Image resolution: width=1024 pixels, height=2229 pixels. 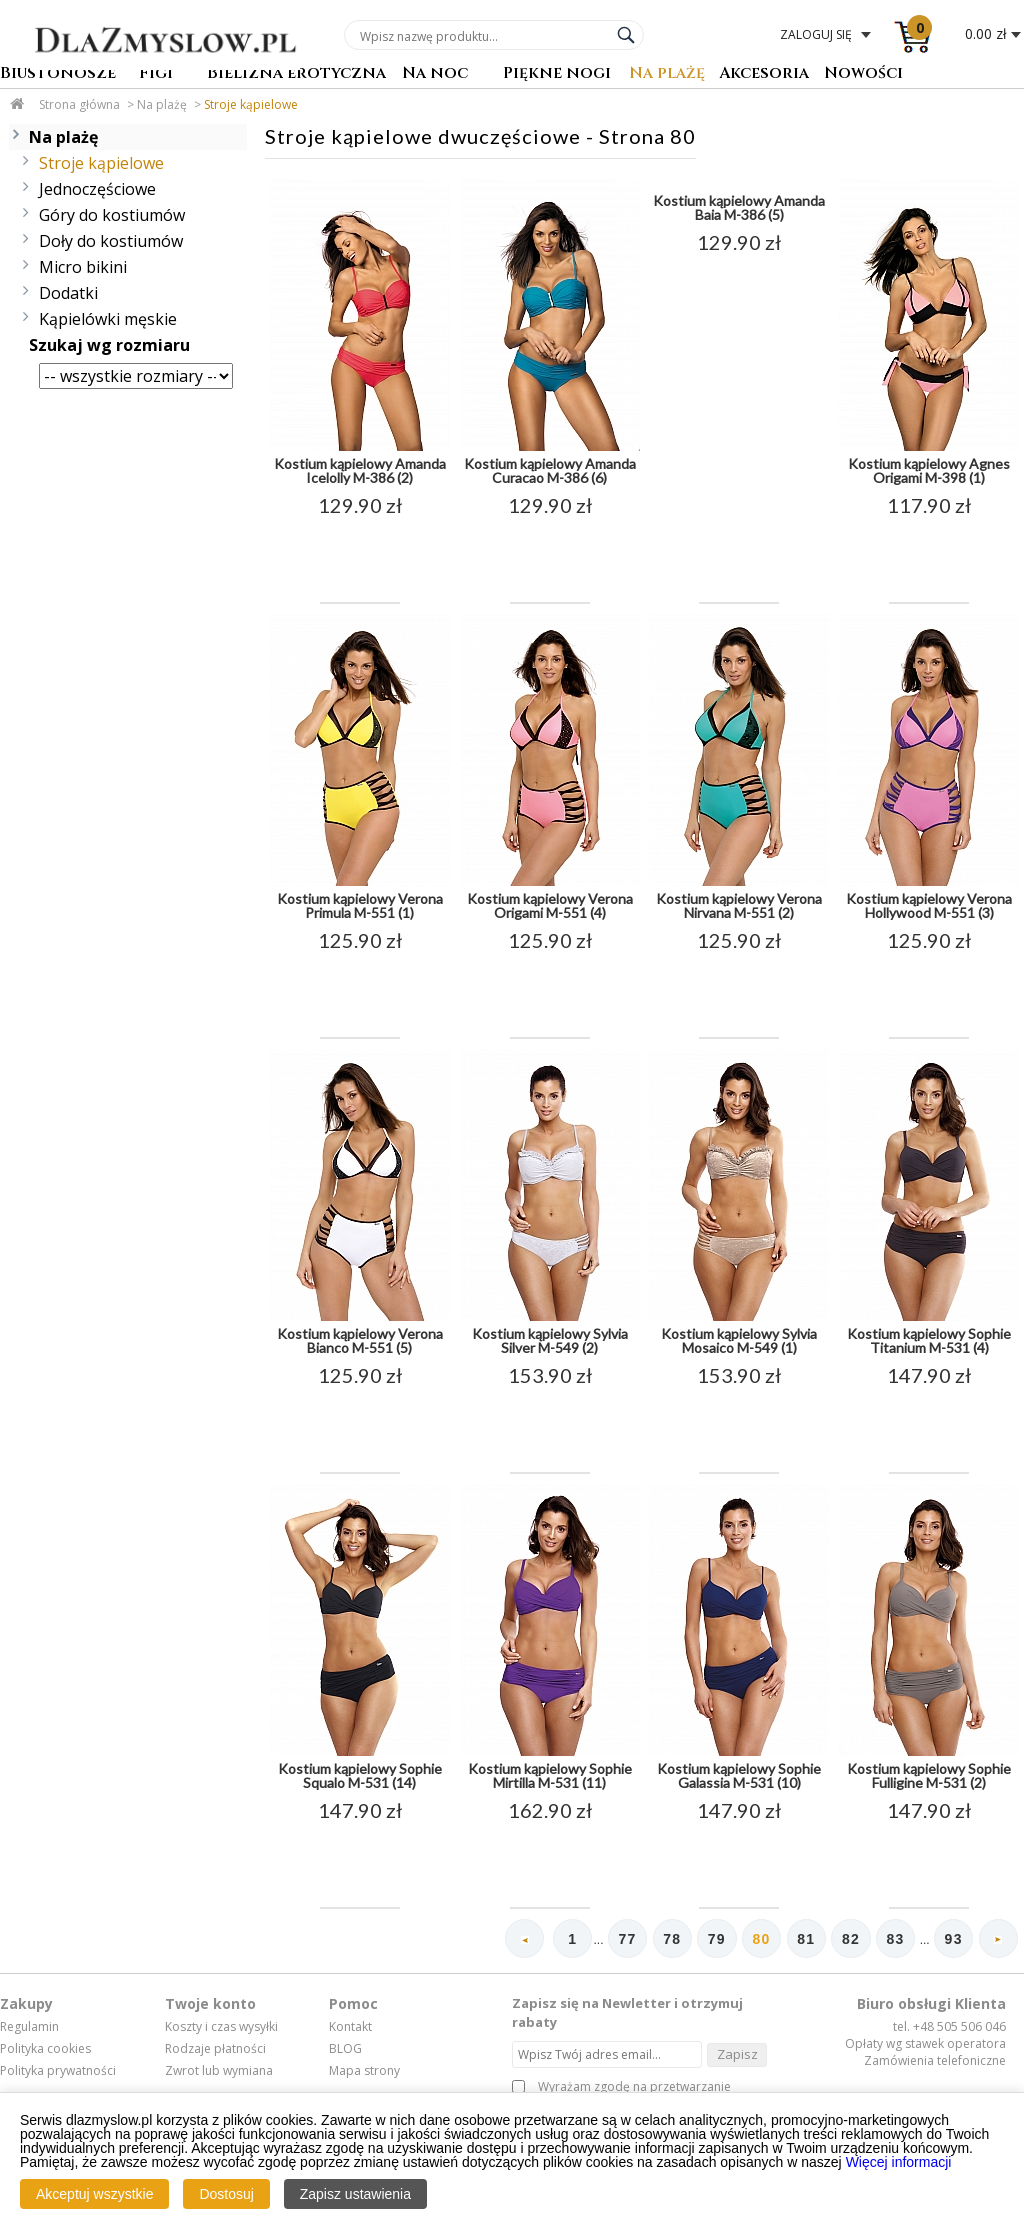 What do you see at coordinates (97, 189) in the screenshot?
I see `Jednoczęściowe` at bounding box center [97, 189].